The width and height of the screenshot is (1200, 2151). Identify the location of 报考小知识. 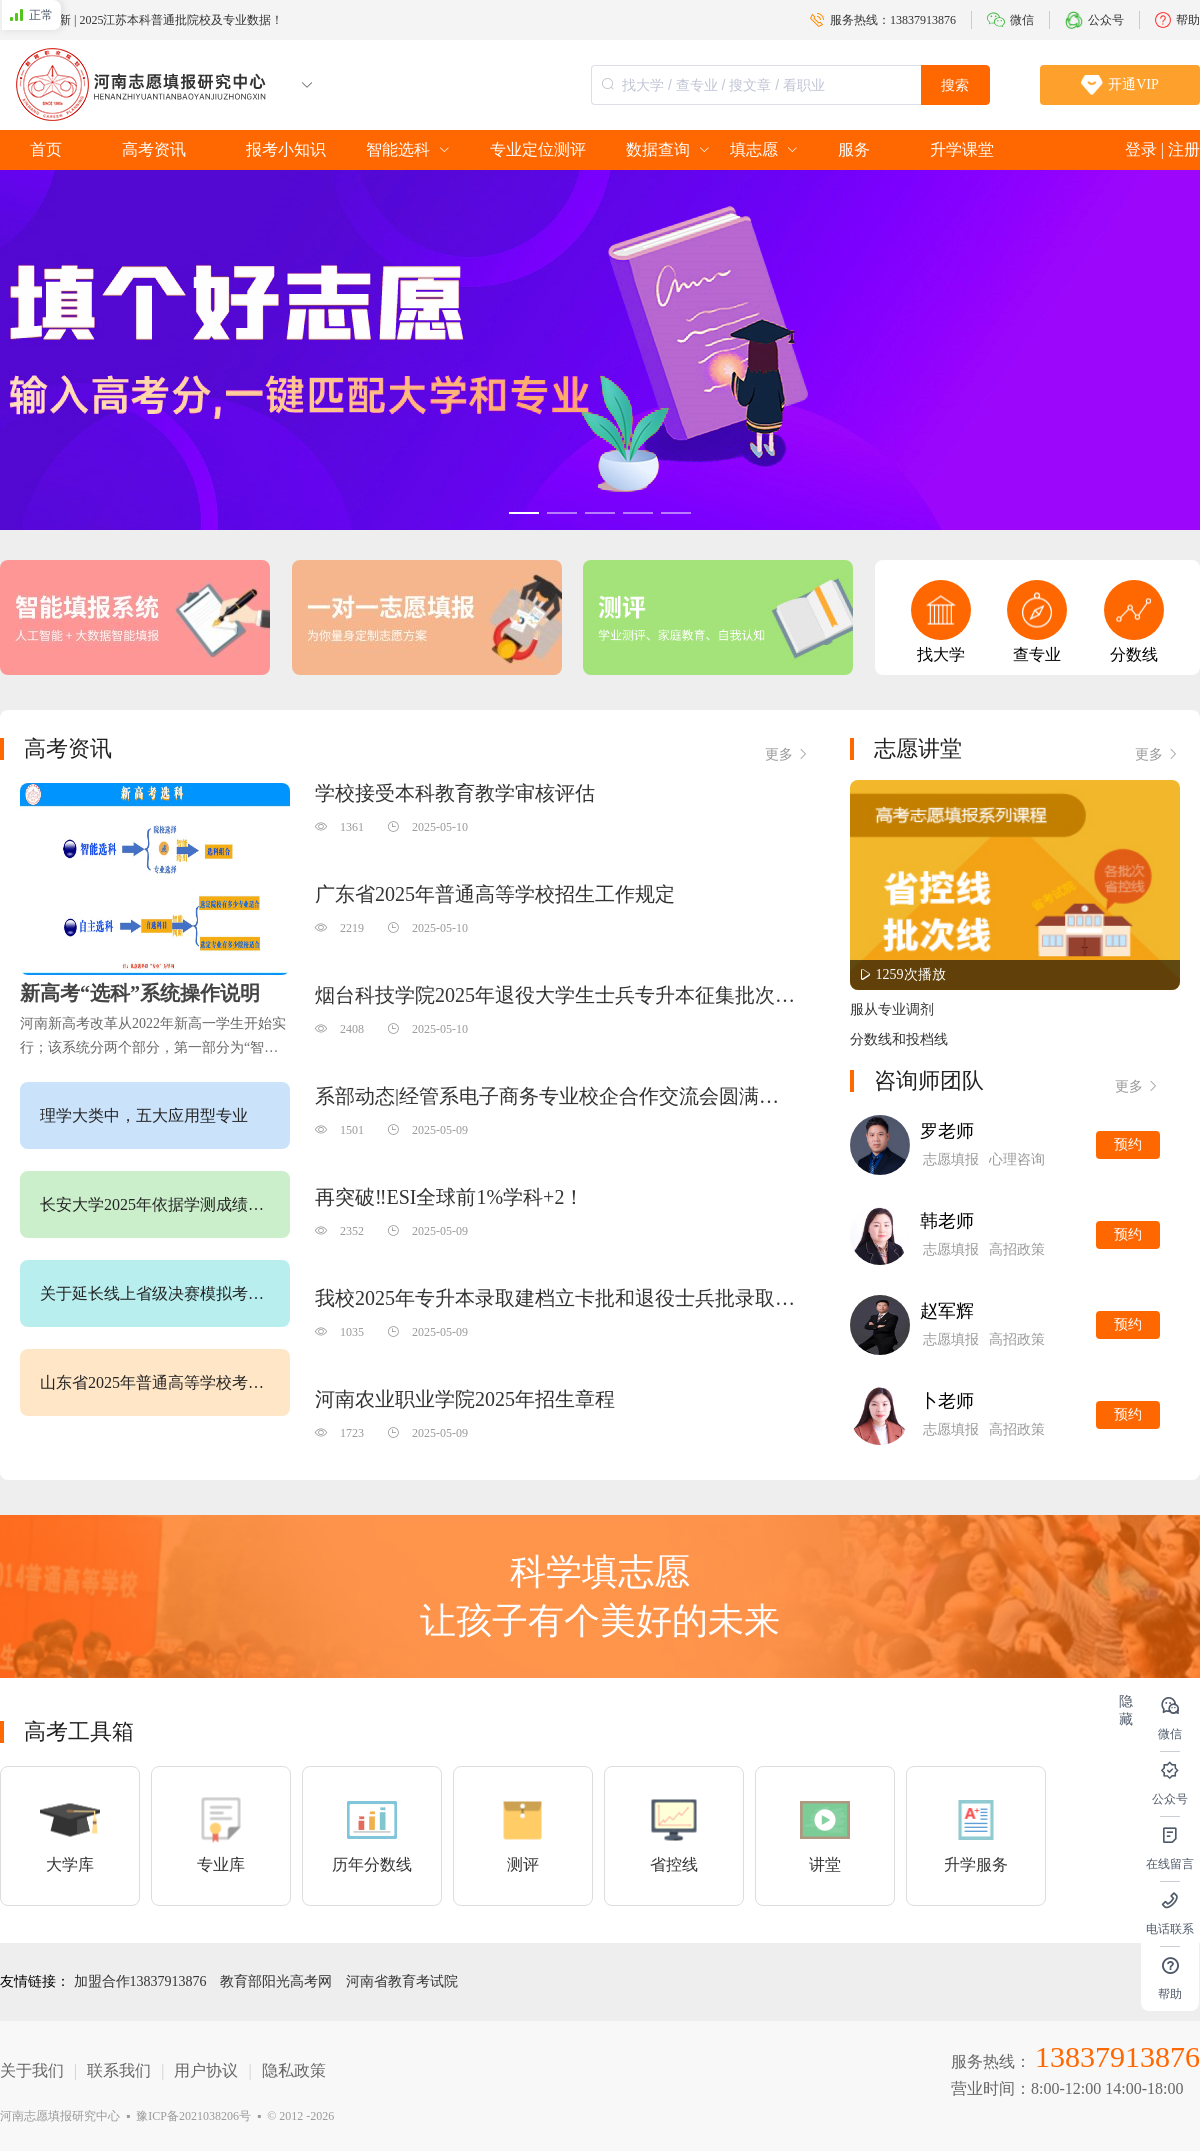
(286, 149).